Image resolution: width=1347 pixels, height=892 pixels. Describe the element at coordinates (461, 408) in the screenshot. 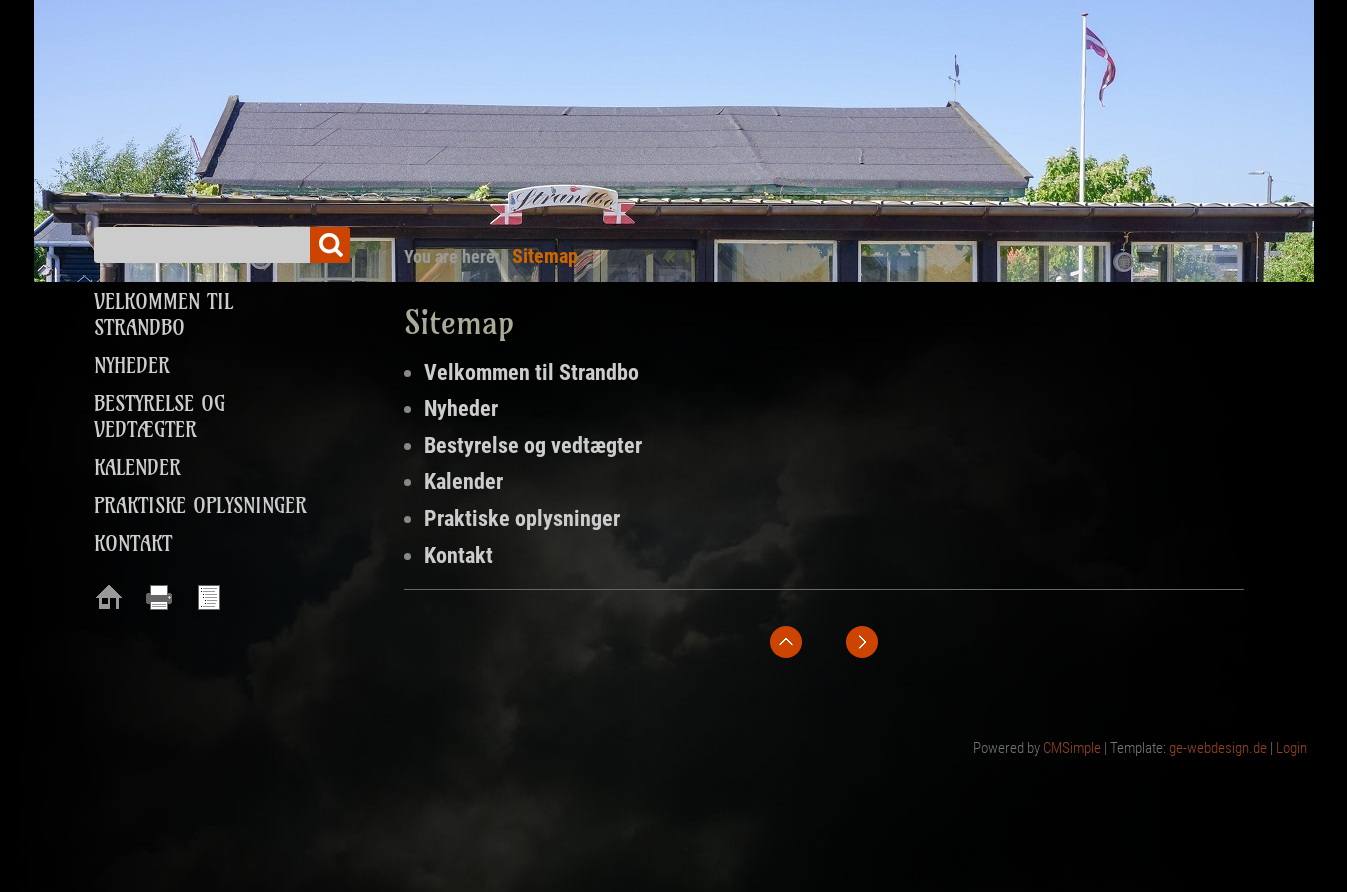

I see `Nyheder` at that location.